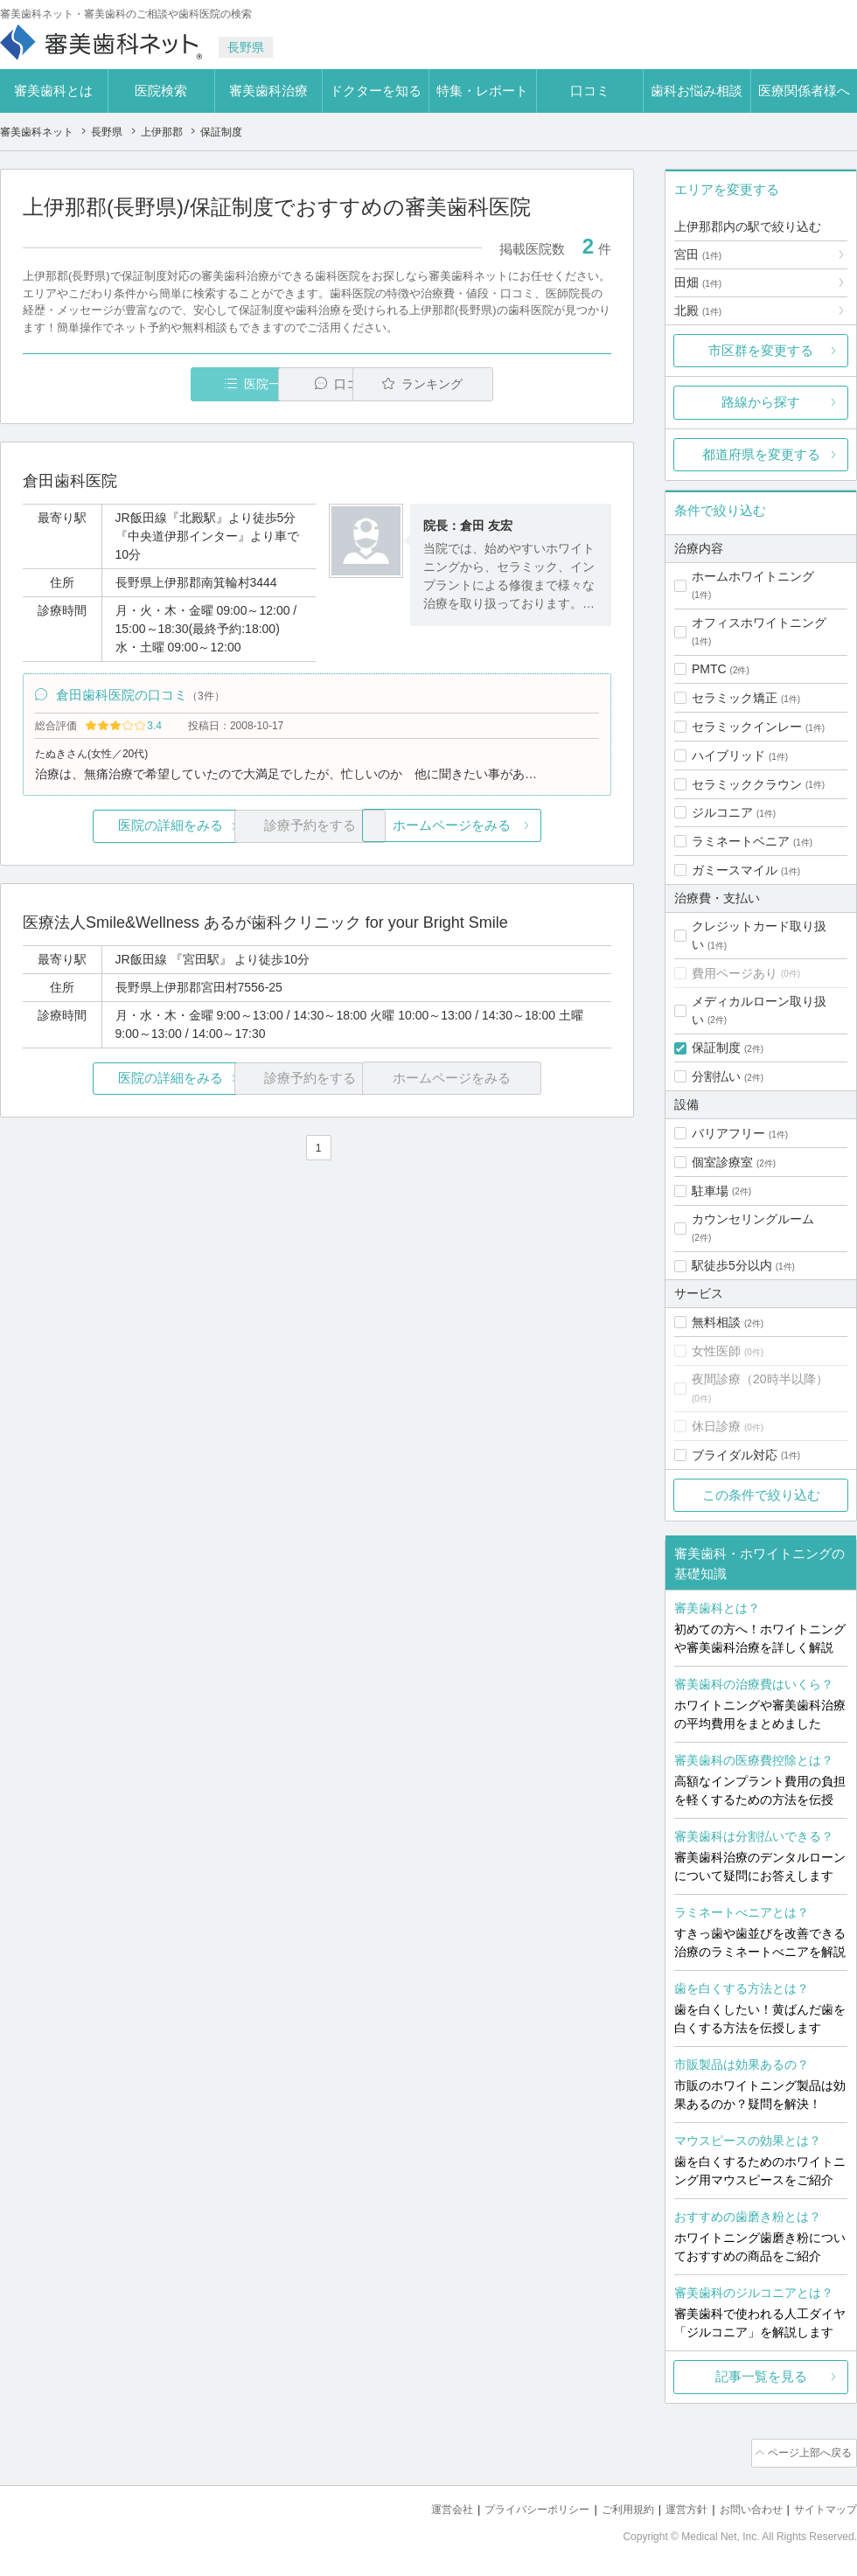 The height and width of the screenshot is (2576, 857). Describe the element at coordinates (143, 384) in the screenshot. I see `医院一覧` at that location.